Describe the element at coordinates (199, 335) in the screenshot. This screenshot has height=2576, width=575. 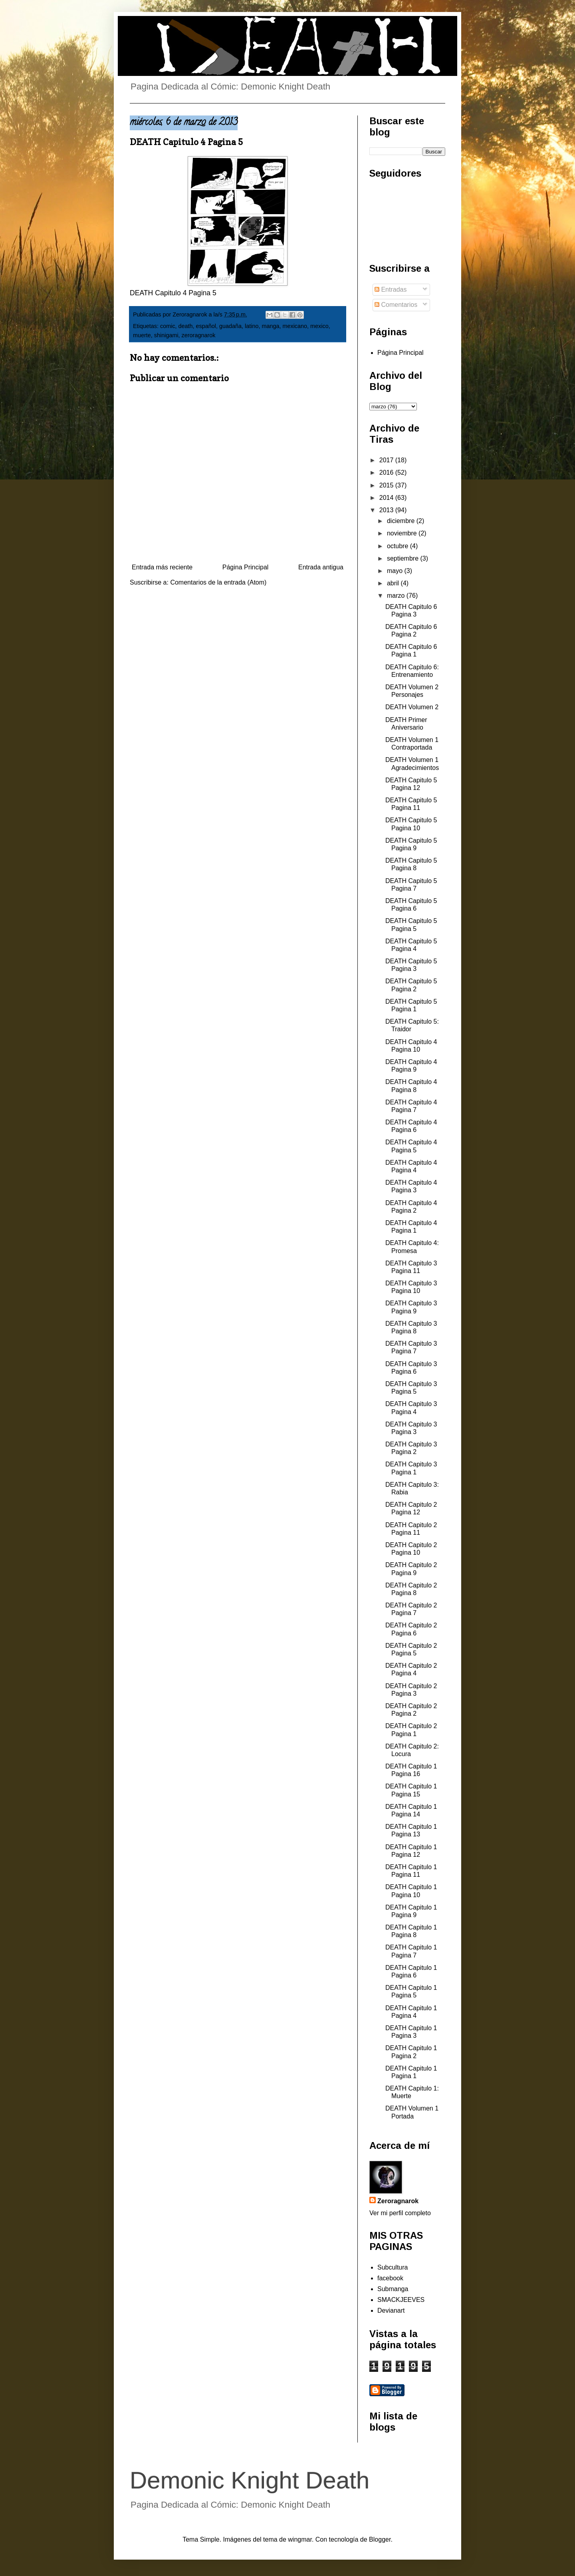
I see `zeroragnarok` at that location.